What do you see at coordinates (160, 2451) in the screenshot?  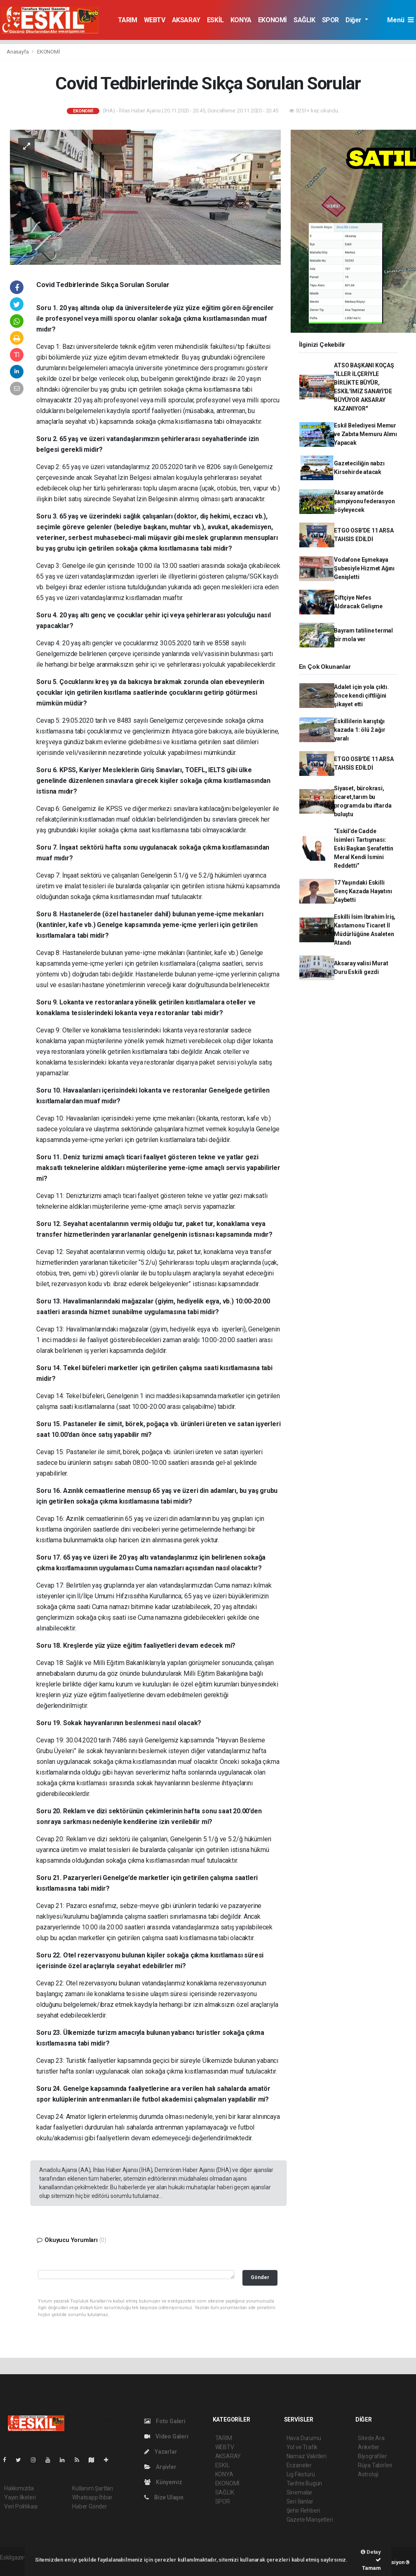 I see `Yazarlar` at bounding box center [160, 2451].